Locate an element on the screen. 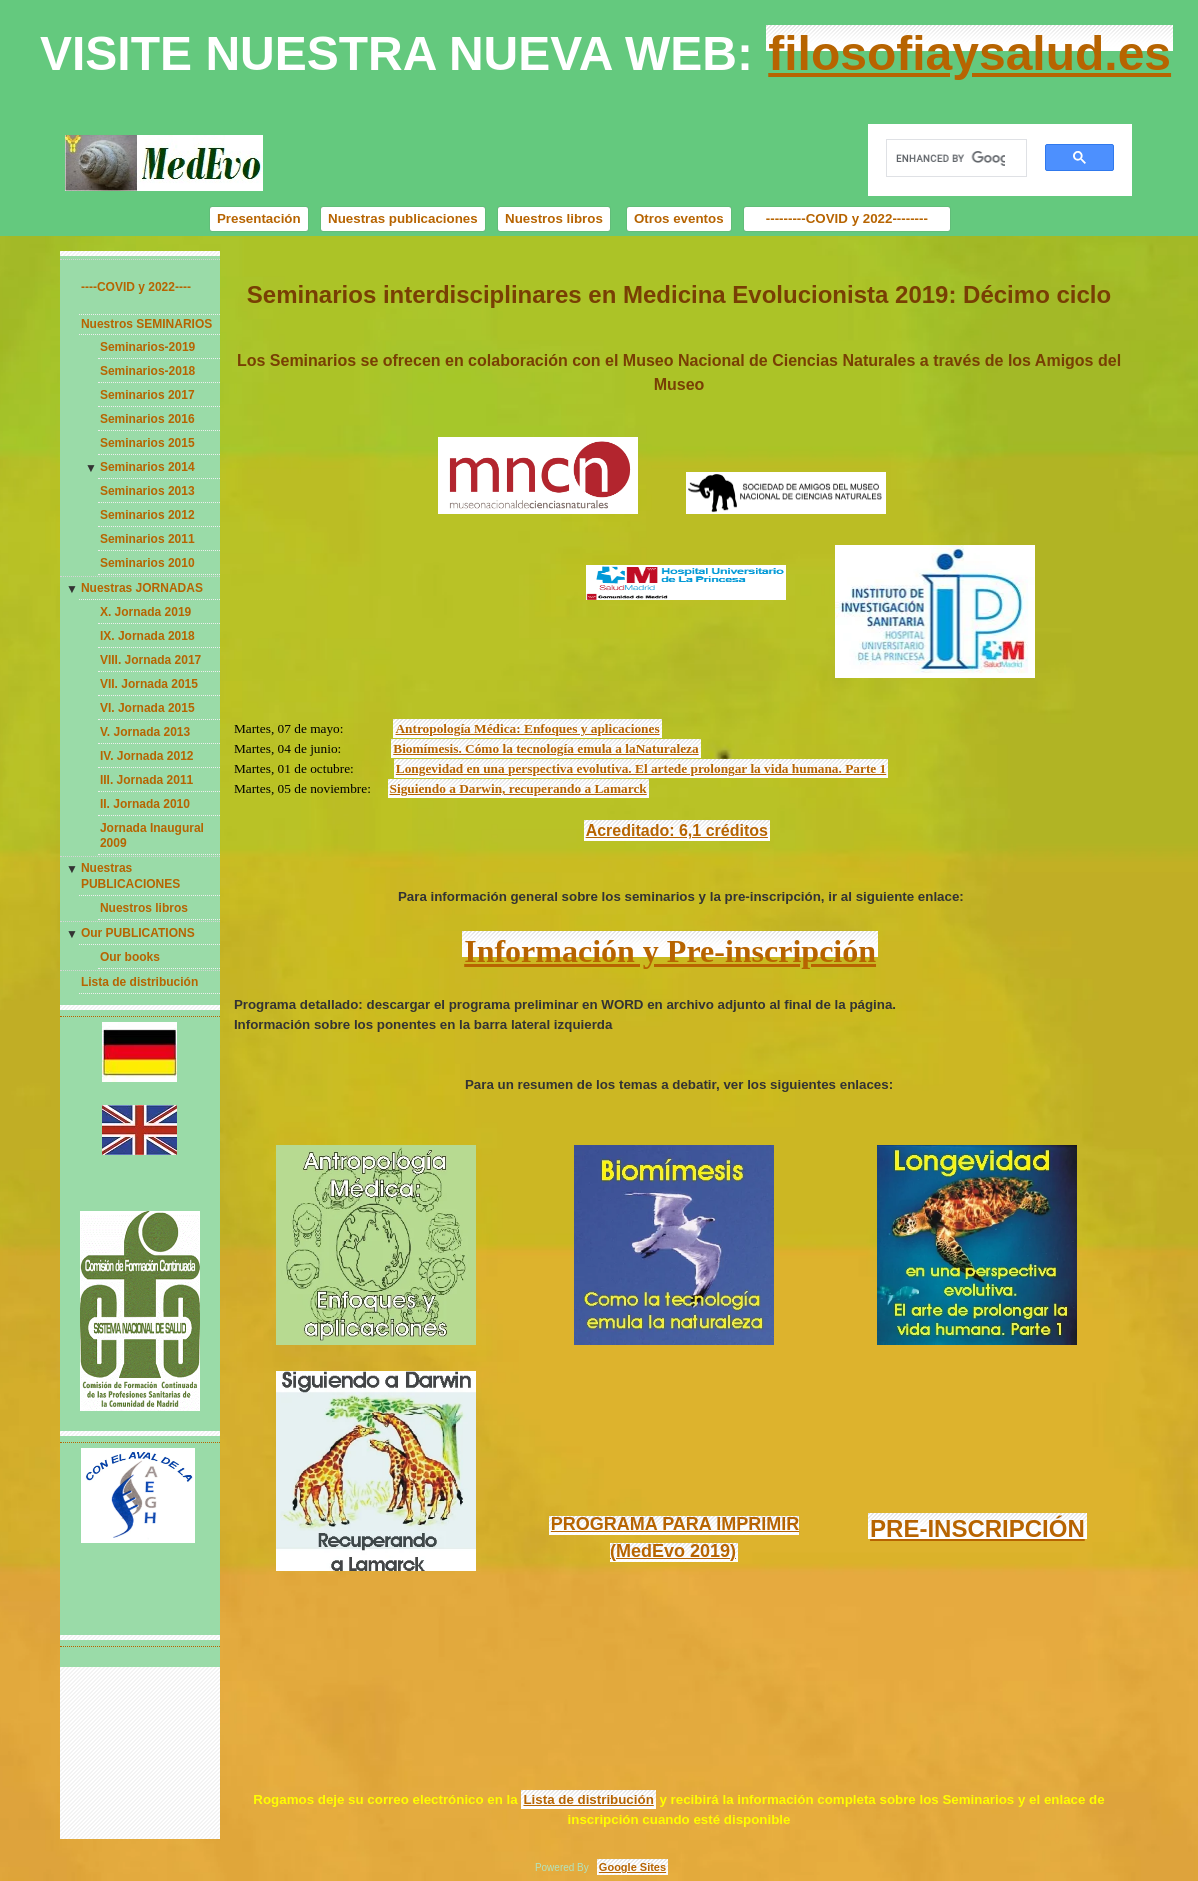 The width and height of the screenshot is (1198, 1881). Siguiendo a Darwin, recuperando a Lamarck is located at coordinates (518, 788).